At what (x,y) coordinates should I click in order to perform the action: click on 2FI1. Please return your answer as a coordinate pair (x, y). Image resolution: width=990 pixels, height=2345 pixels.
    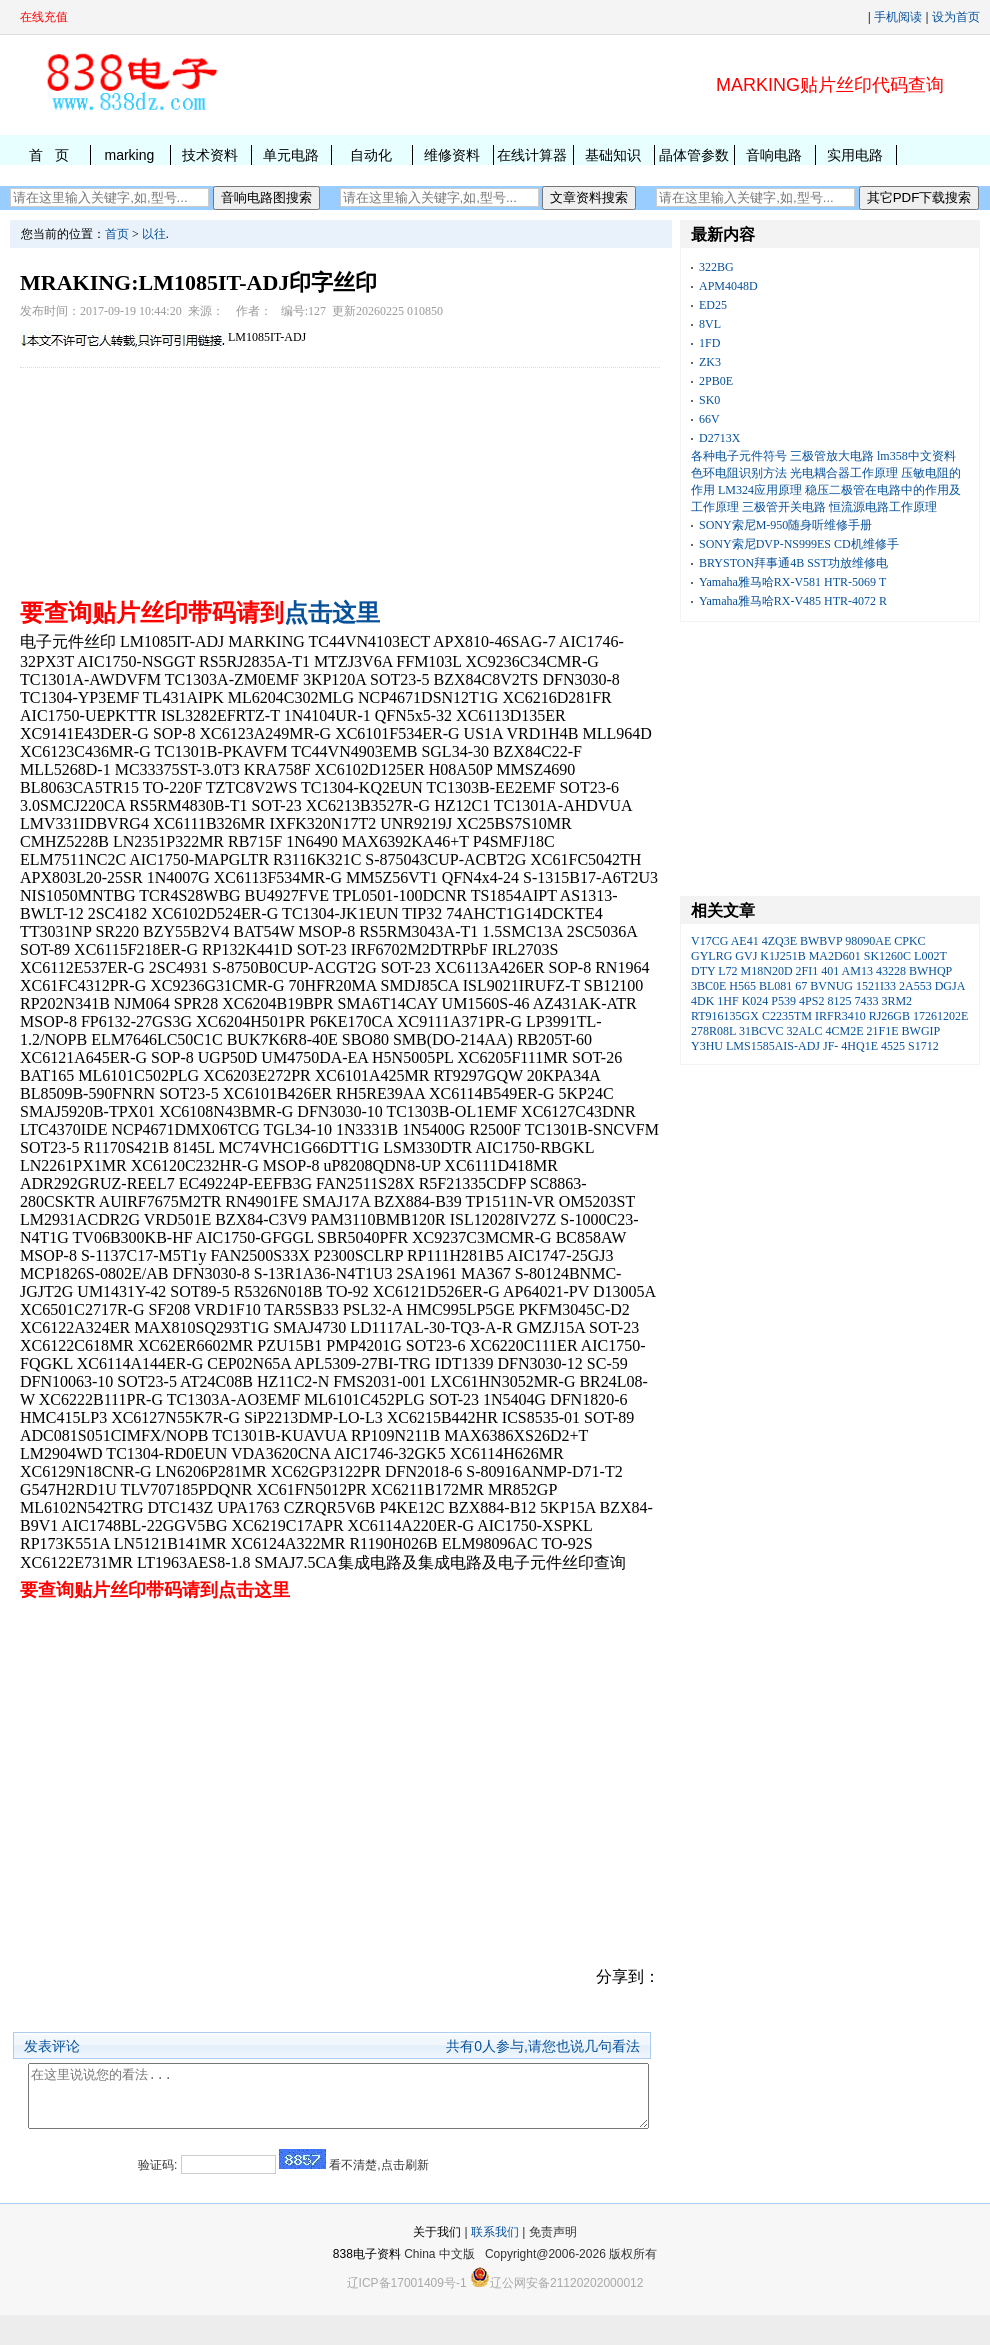
    Looking at the image, I should click on (807, 971).